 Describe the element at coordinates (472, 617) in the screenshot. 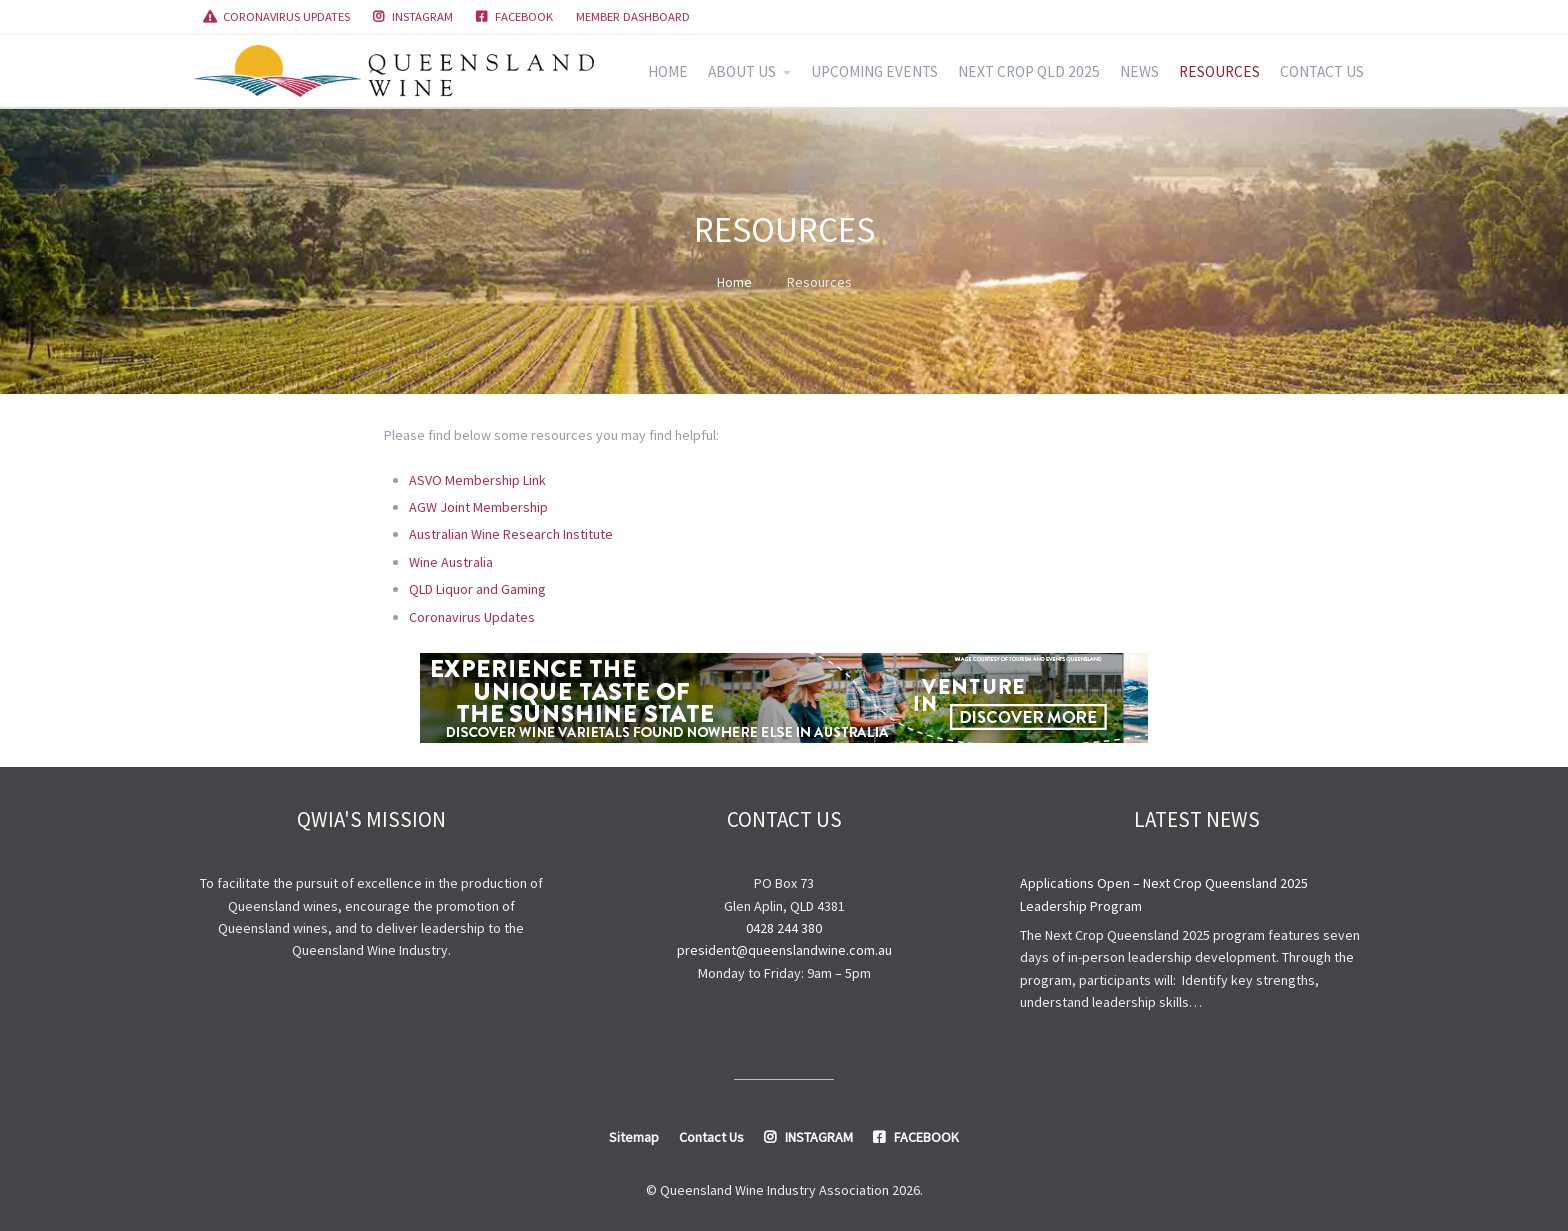

I see `Coronavirus Updates` at that location.